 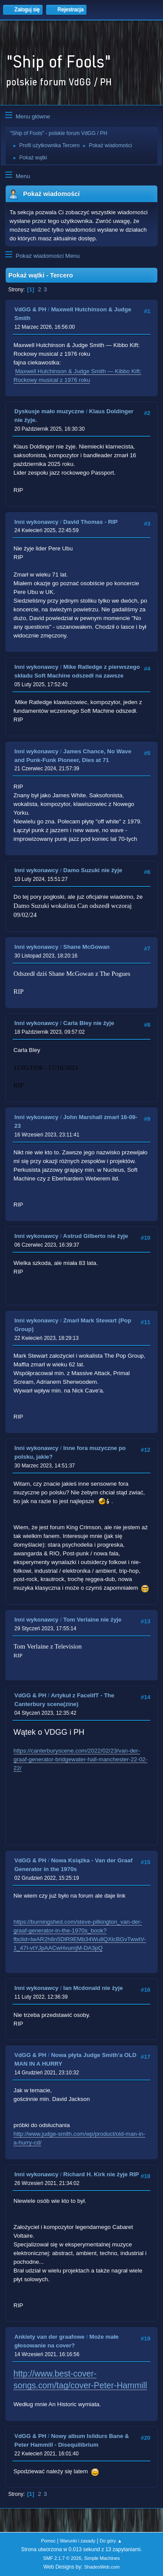 What do you see at coordinates (48, 2540) in the screenshot?
I see `Pomoc` at bounding box center [48, 2540].